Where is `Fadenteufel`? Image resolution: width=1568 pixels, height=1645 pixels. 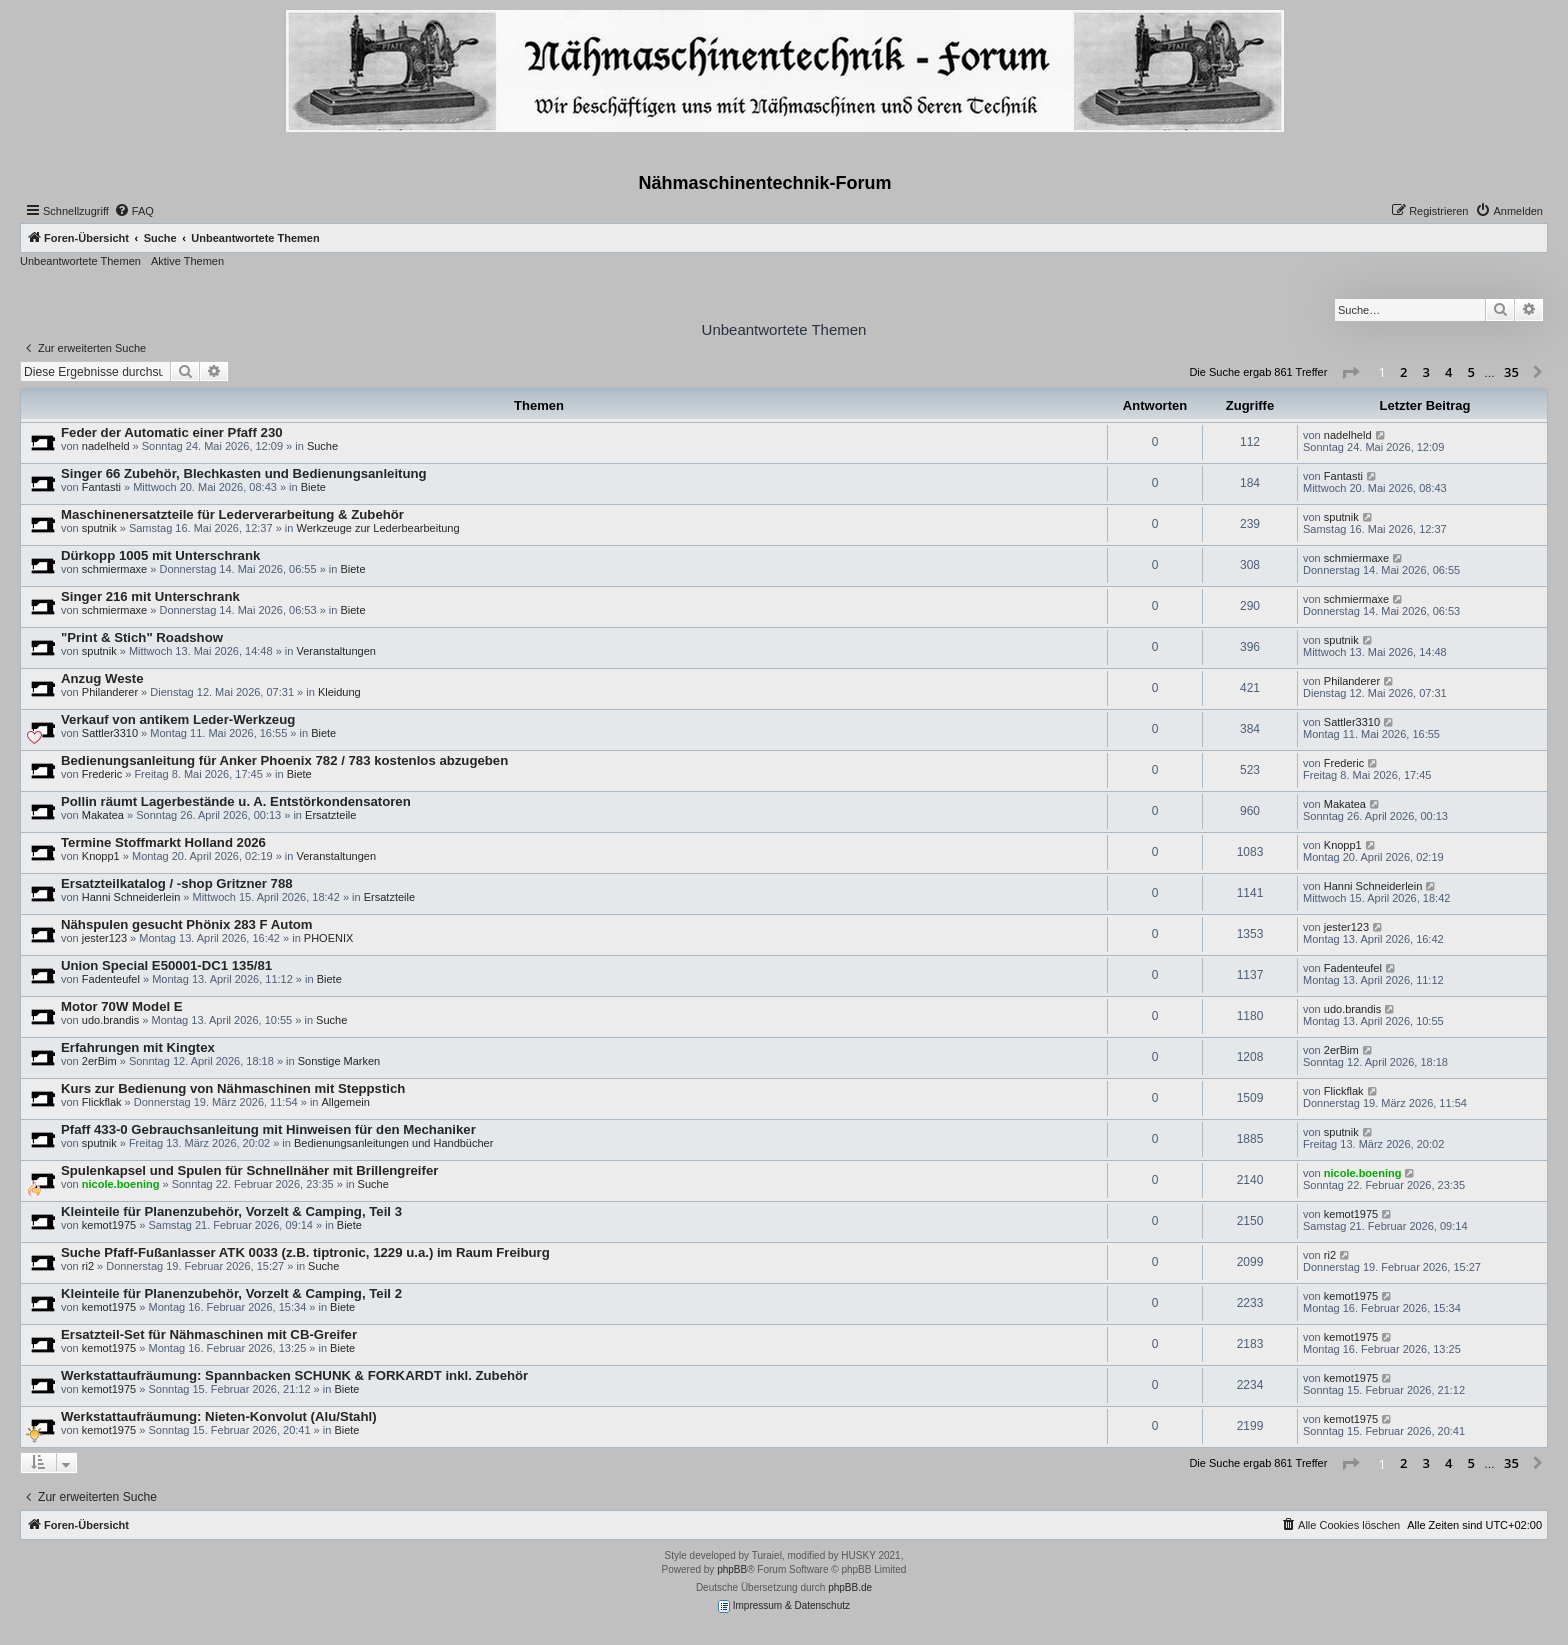 Fadenteufel is located at coordinates (111, 979).